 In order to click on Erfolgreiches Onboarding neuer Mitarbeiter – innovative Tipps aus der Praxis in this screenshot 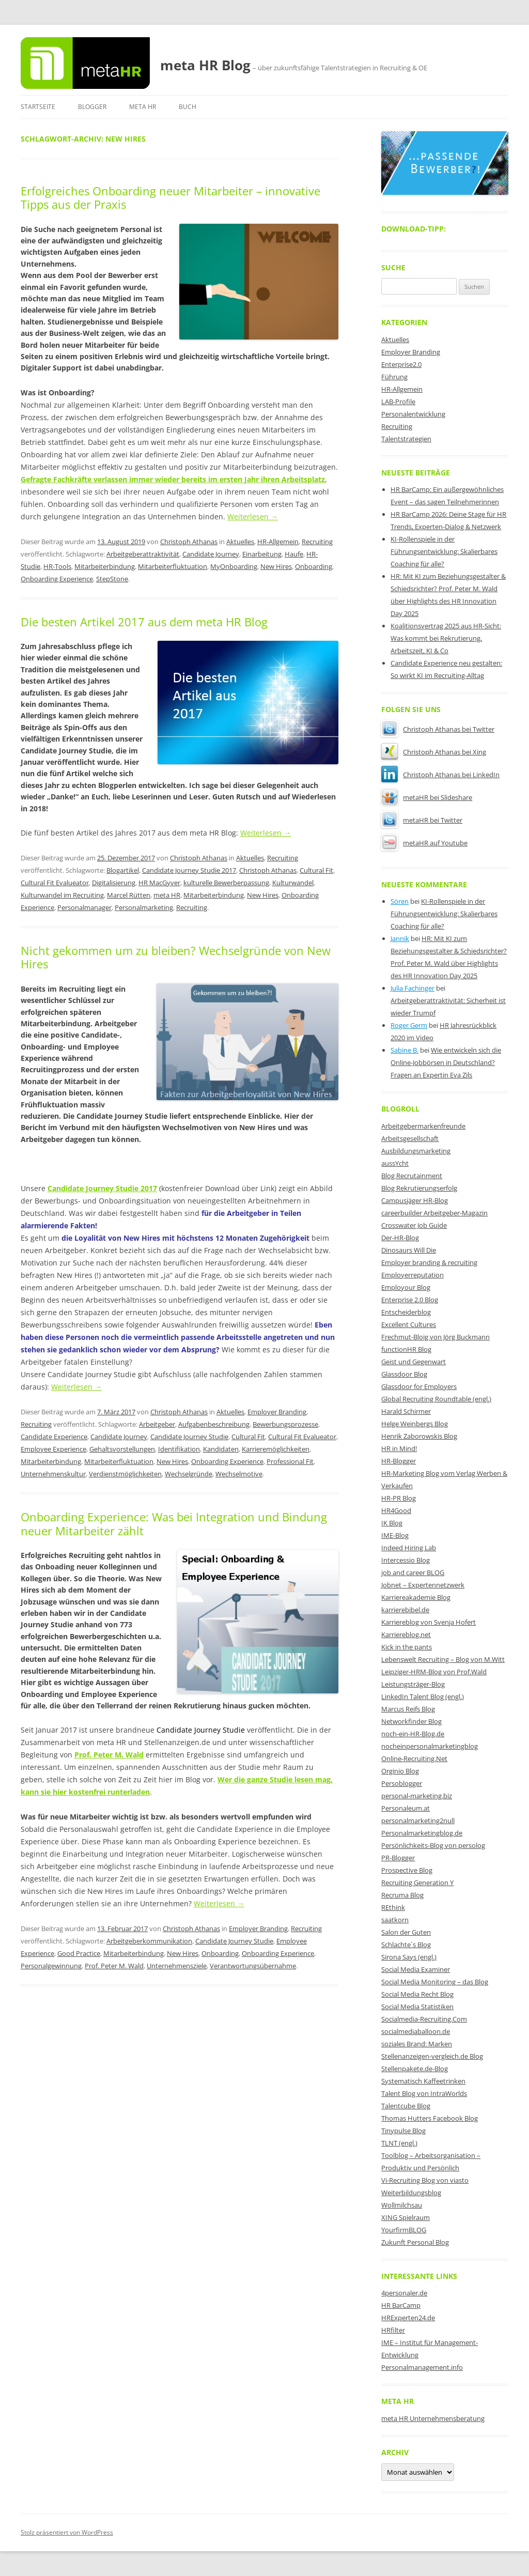, I will do `click(170, 197)`.